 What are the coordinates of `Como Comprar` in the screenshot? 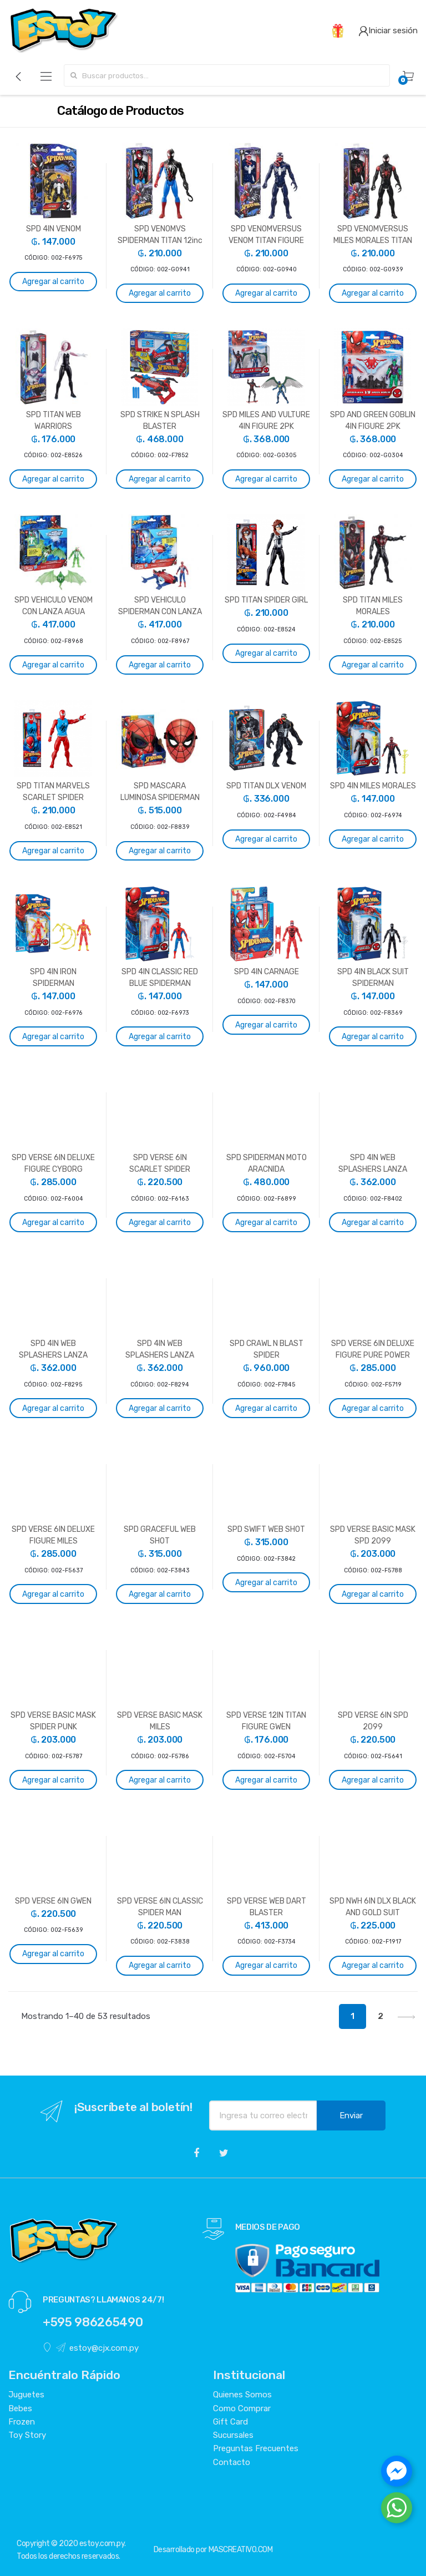 It's located at (242, 2408).